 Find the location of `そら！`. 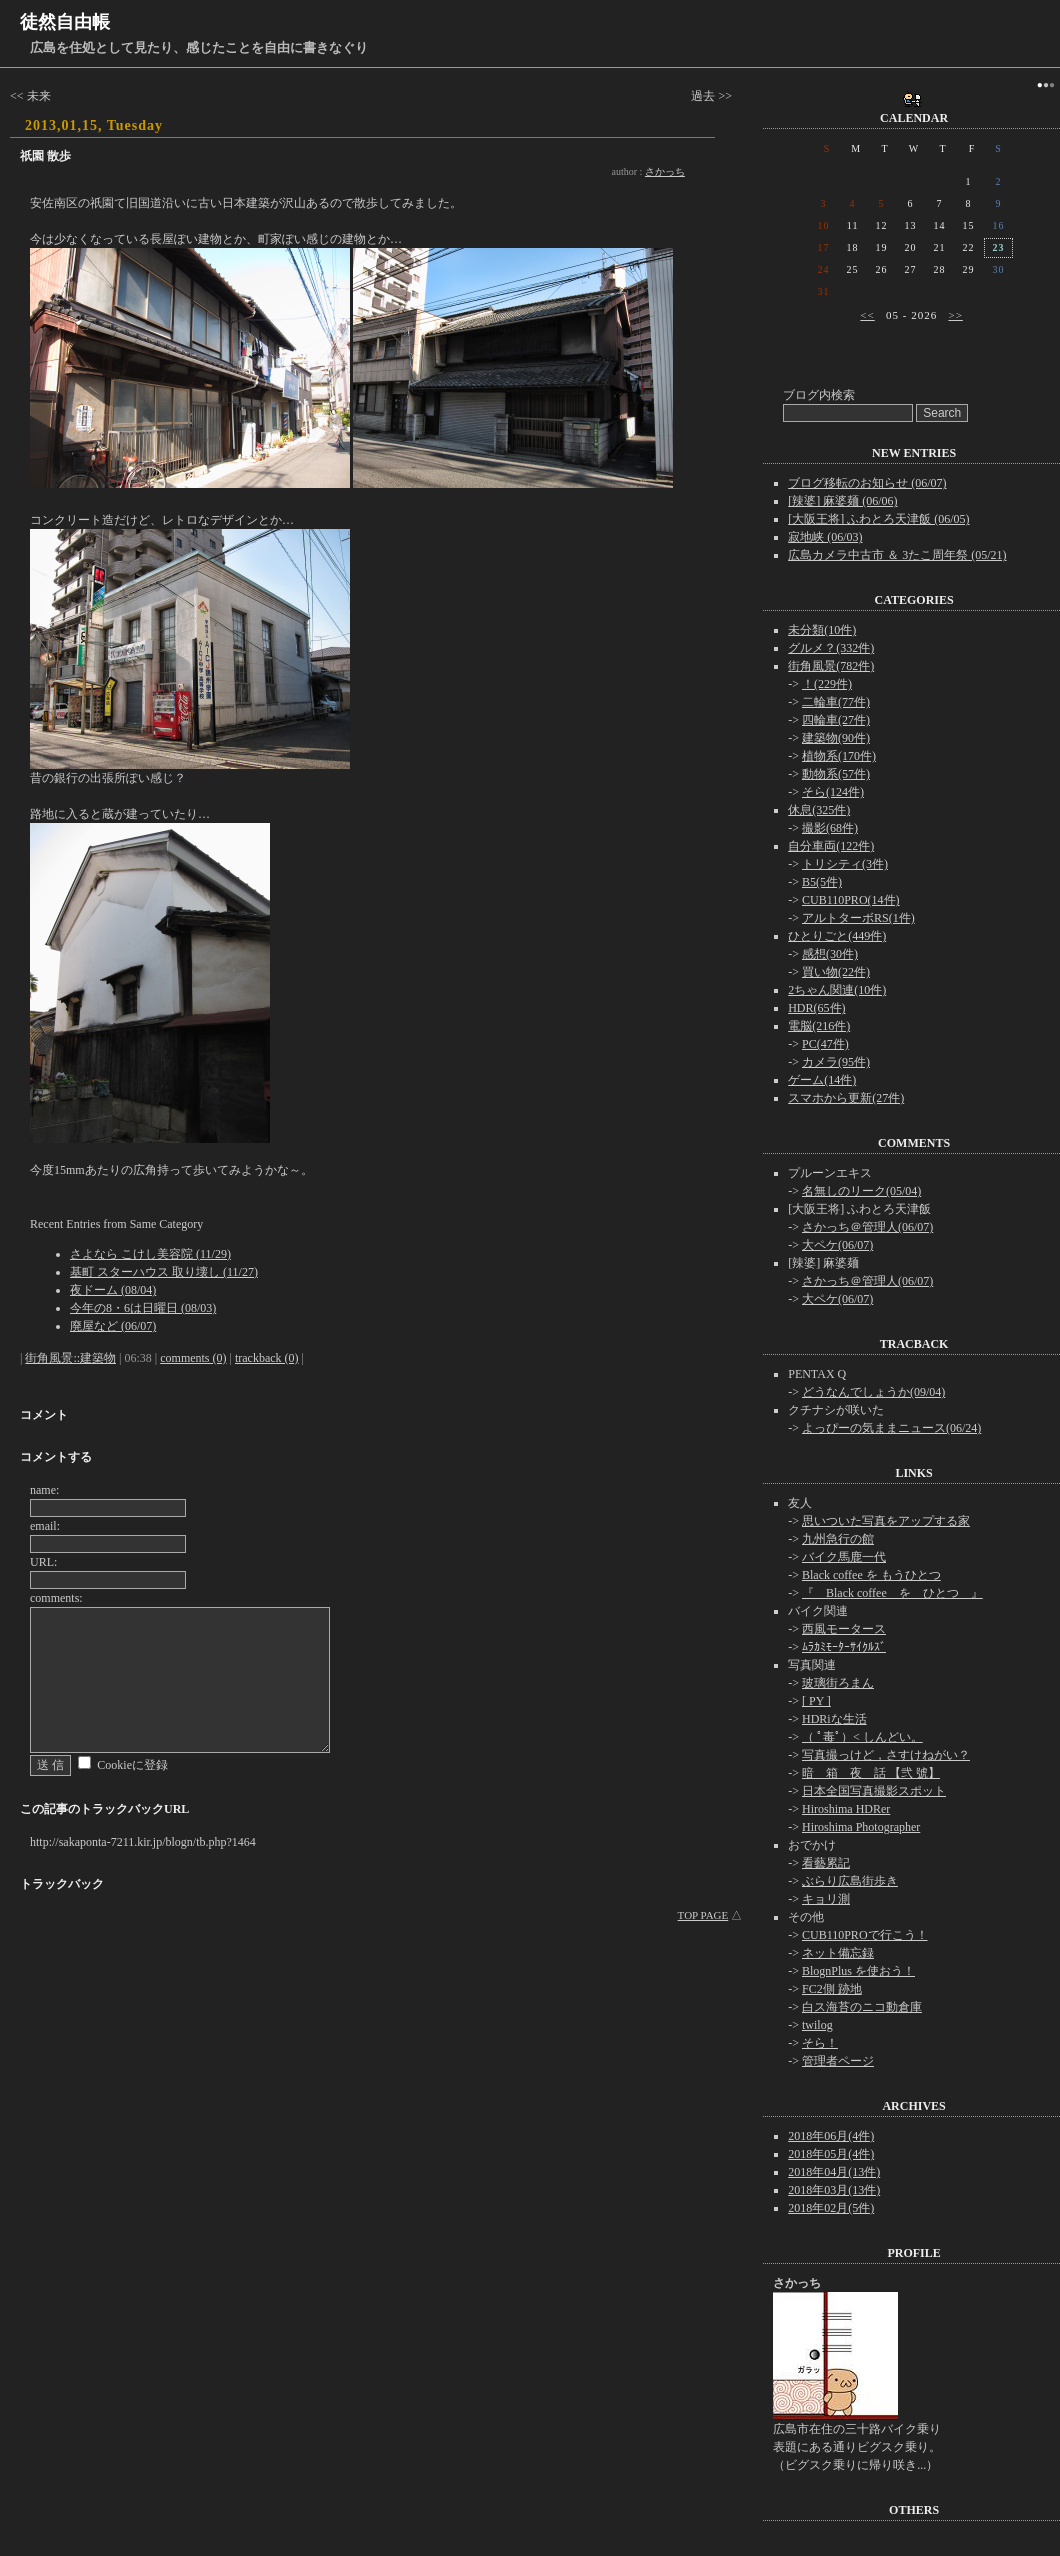

そら！ is located at coordinates (820, 2043).